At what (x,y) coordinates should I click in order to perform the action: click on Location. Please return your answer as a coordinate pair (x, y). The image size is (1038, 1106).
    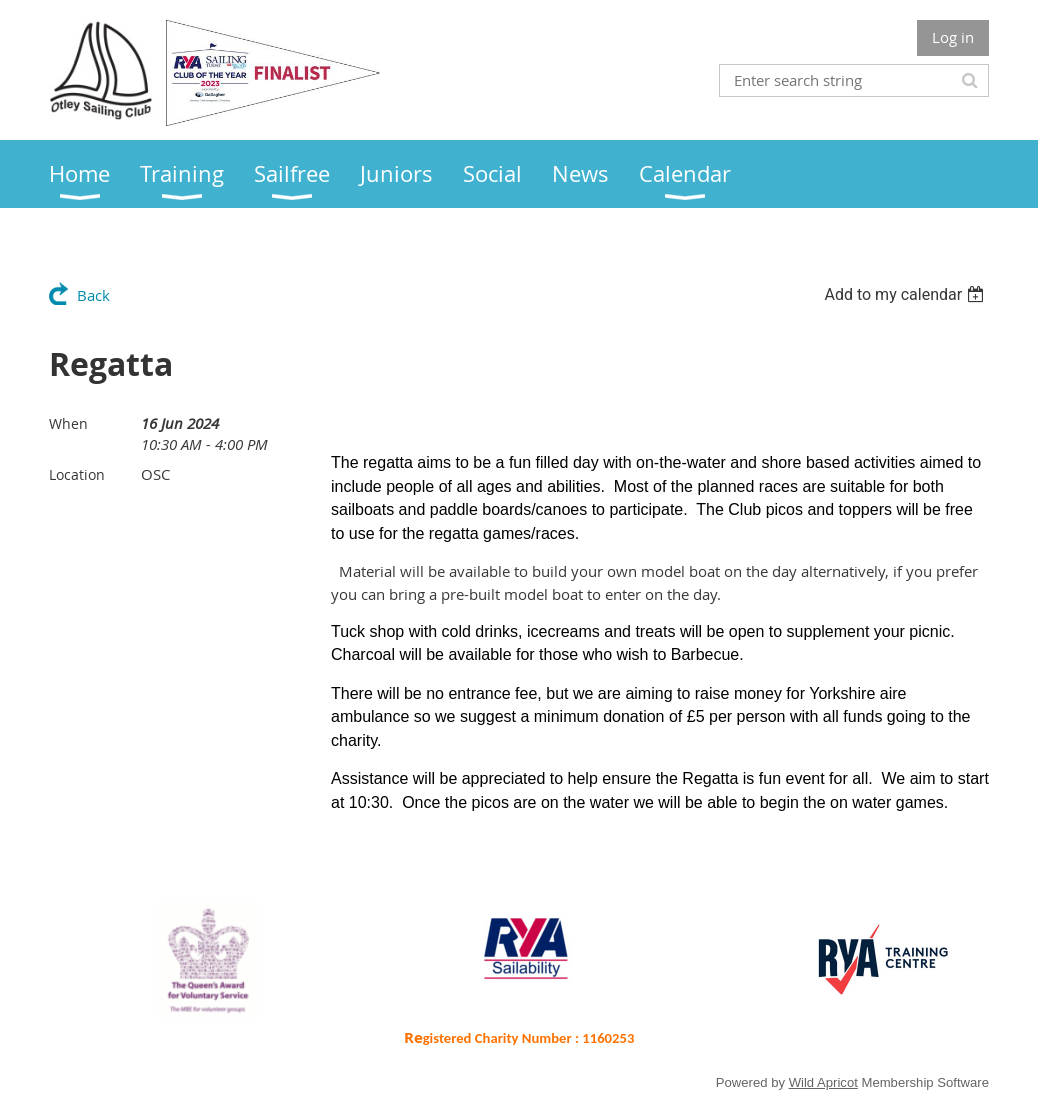
    Looking at the image, I should click on (77, 474).